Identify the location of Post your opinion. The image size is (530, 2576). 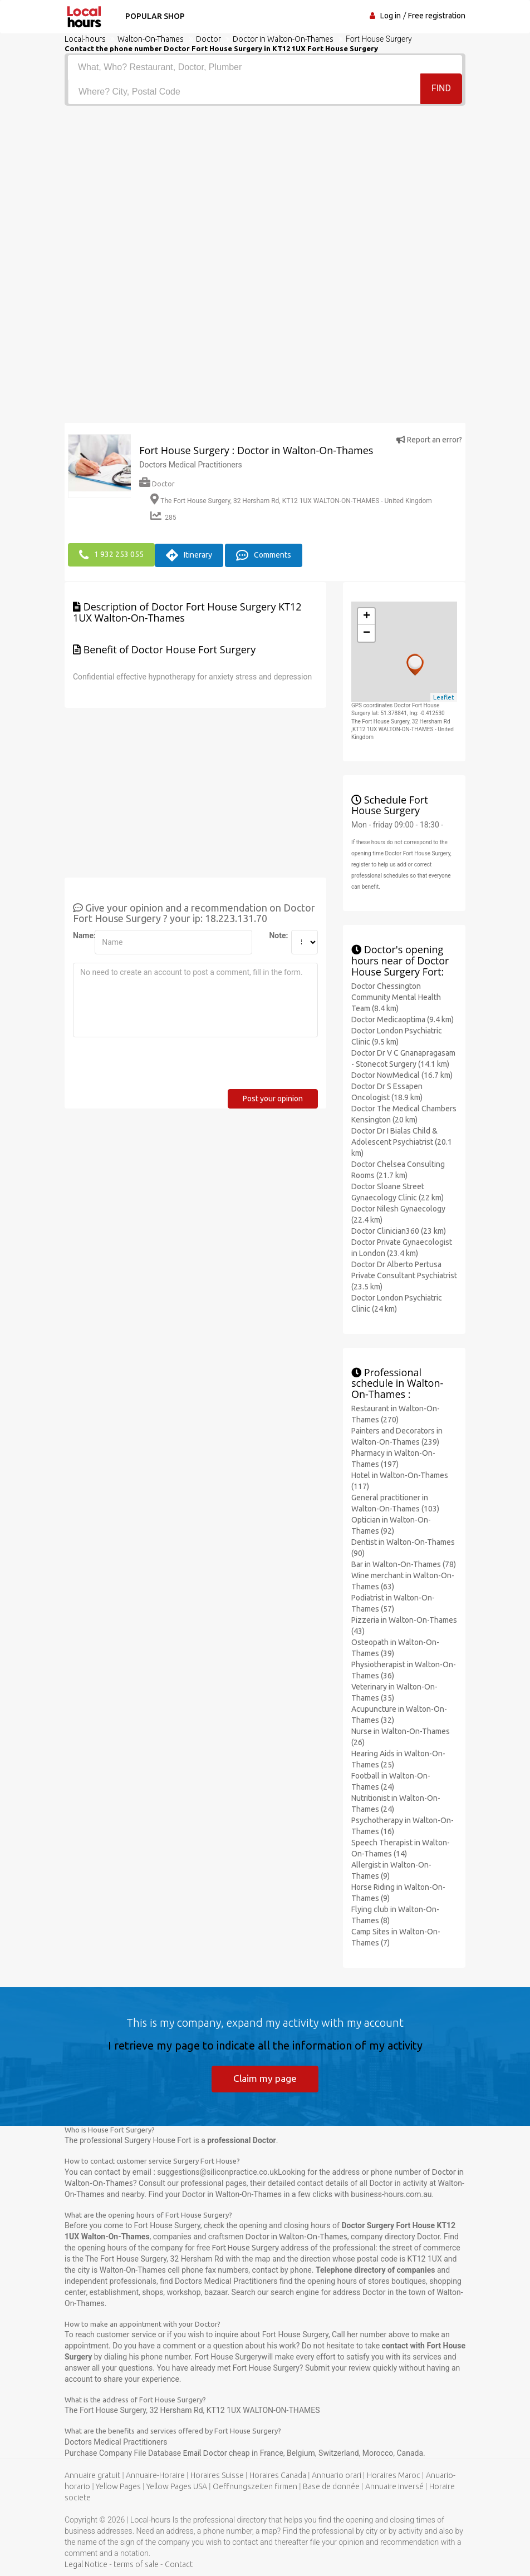
(273, 1097).